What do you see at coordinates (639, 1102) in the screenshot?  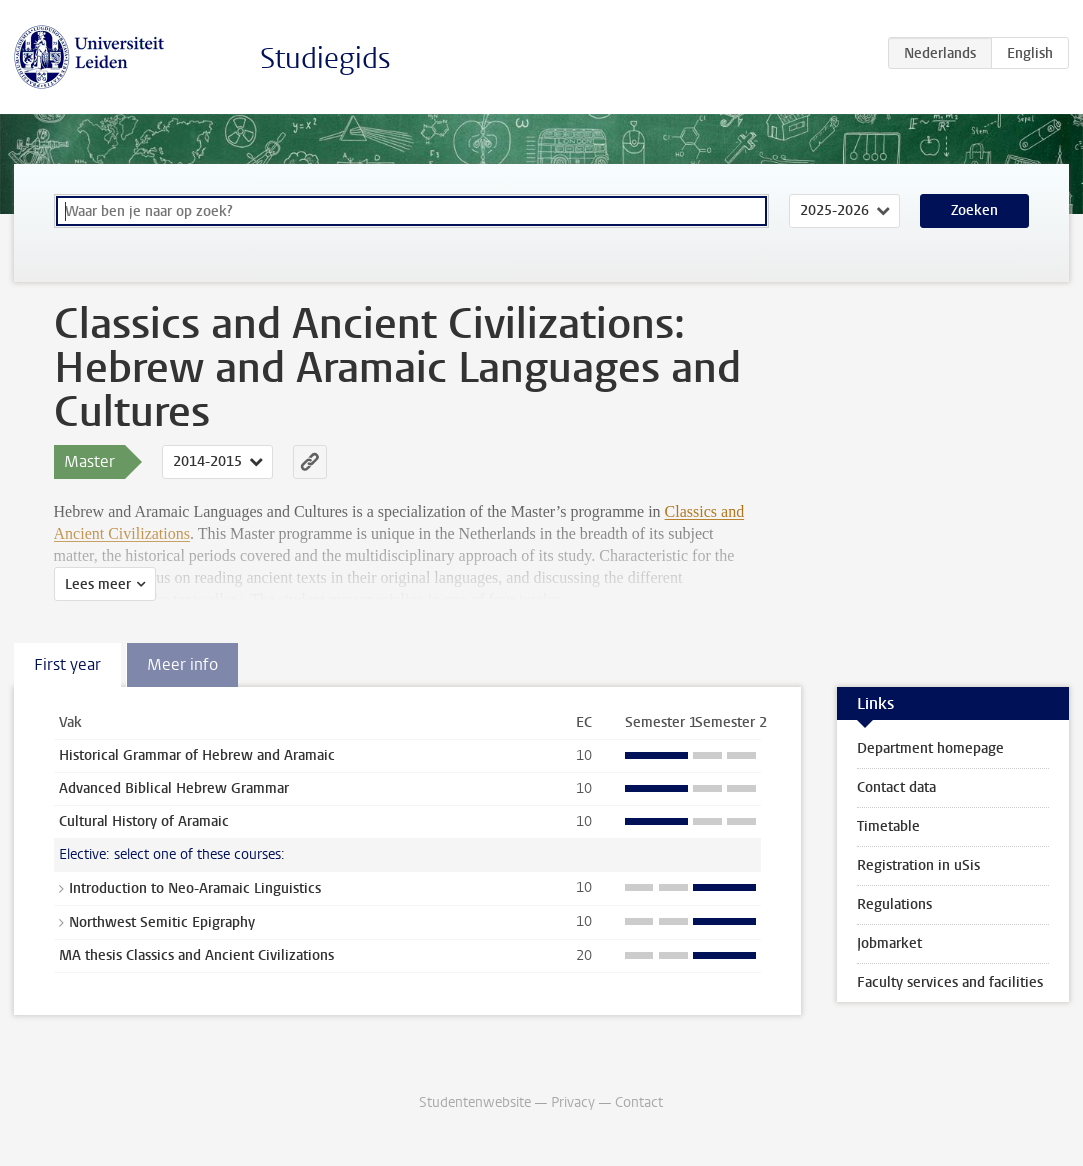 I see `Contact` at bounding box center [639, 1102].